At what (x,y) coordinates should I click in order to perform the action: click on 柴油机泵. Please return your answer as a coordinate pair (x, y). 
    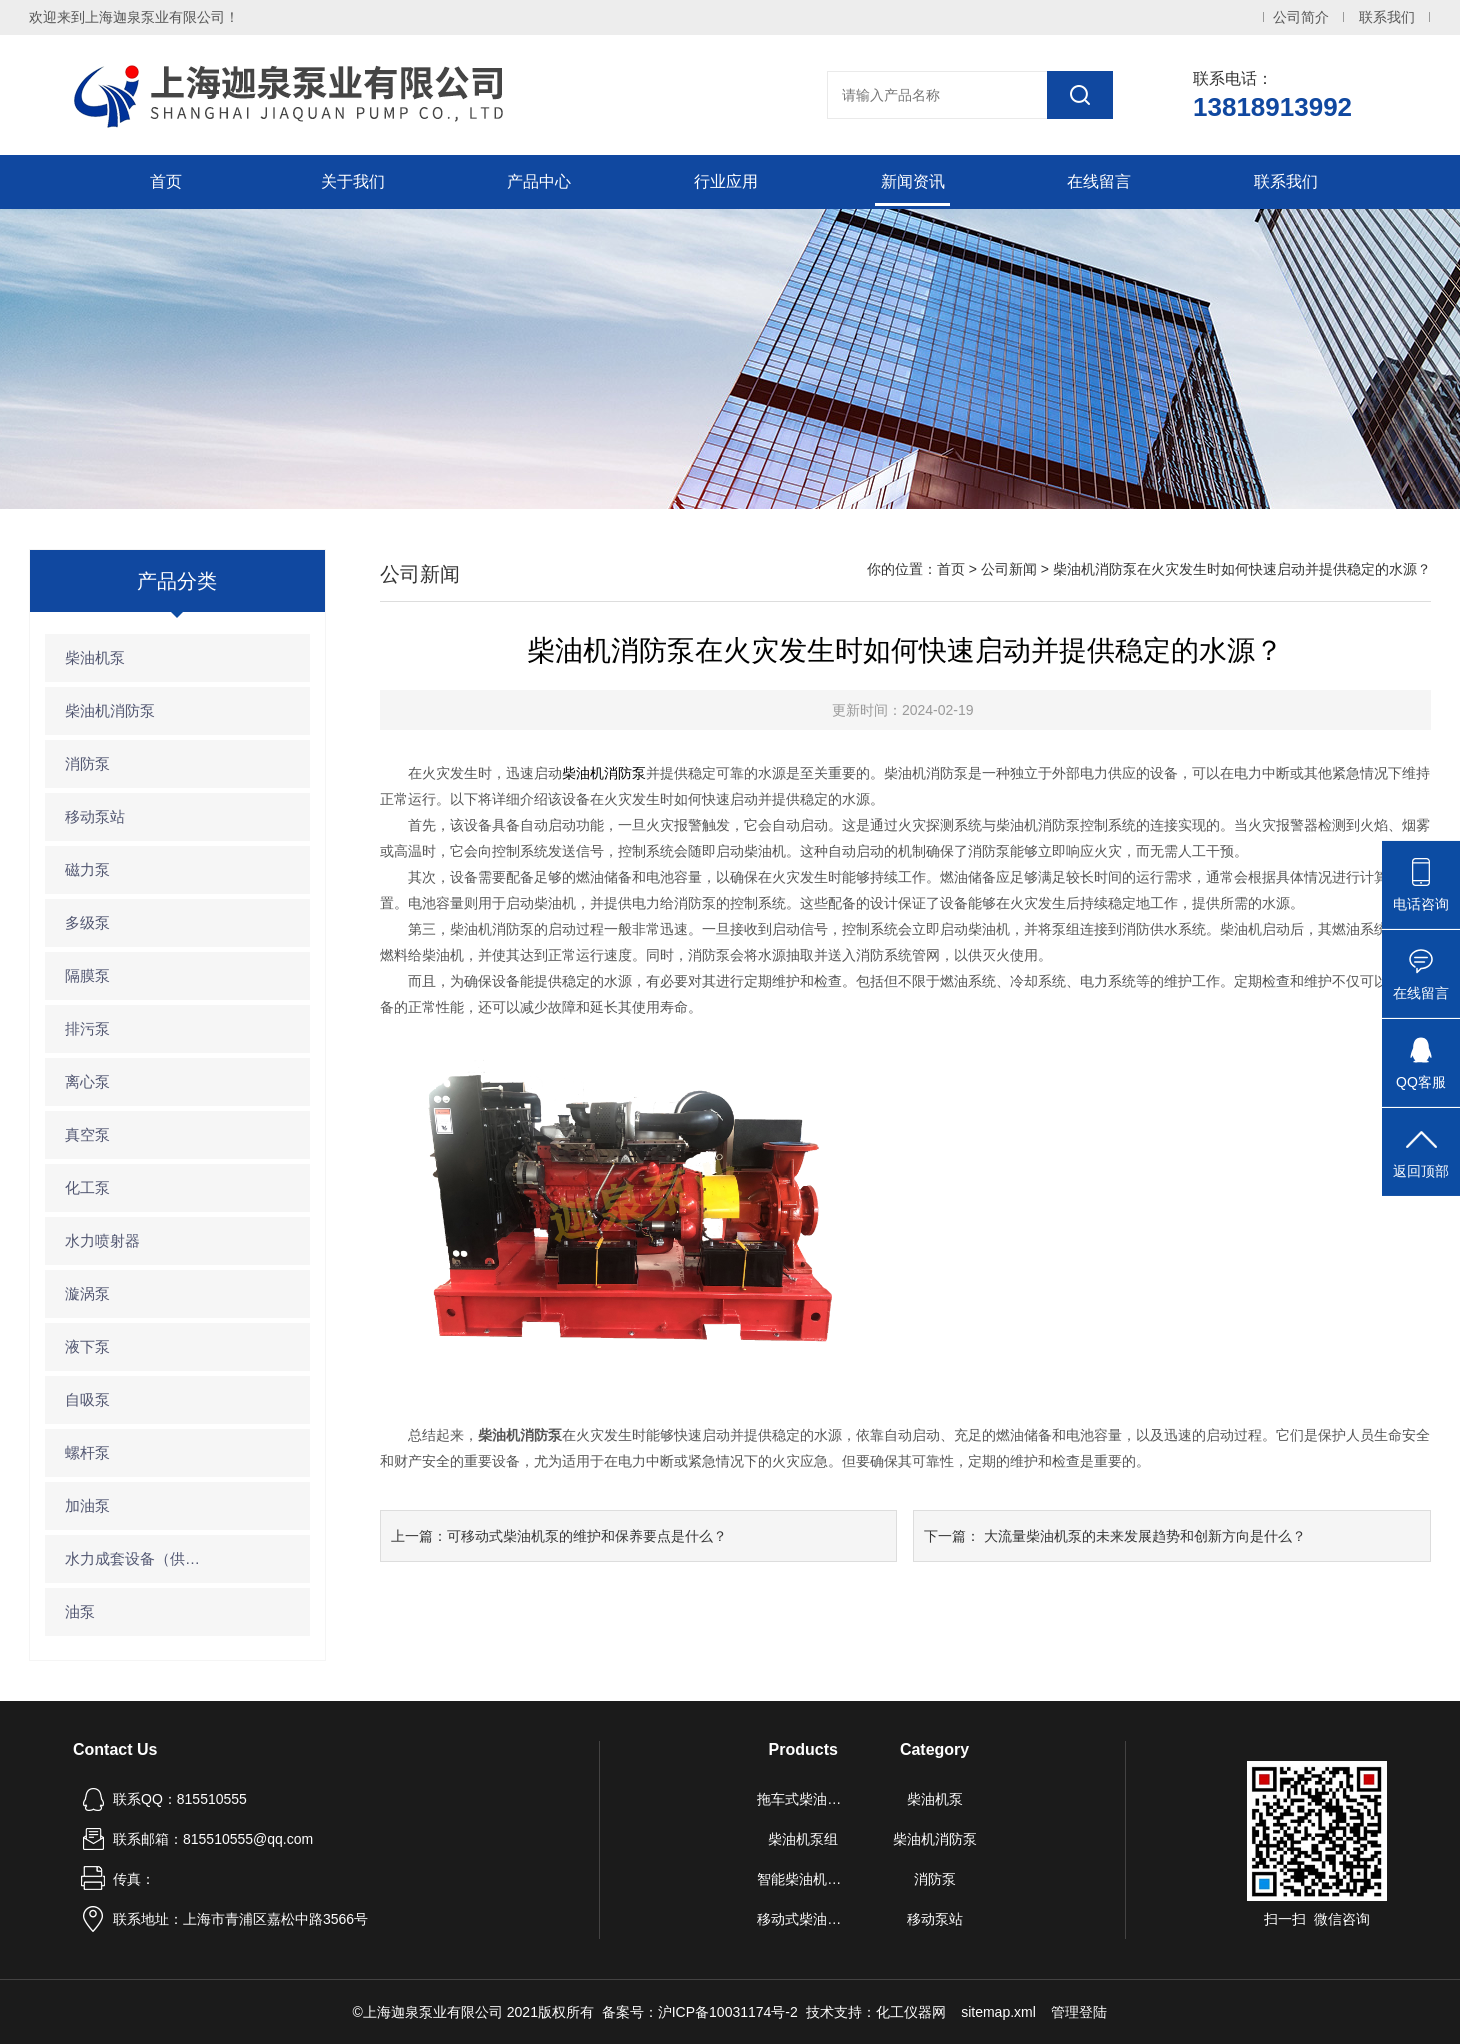
    Looking at the image, I should click on (95, 657).